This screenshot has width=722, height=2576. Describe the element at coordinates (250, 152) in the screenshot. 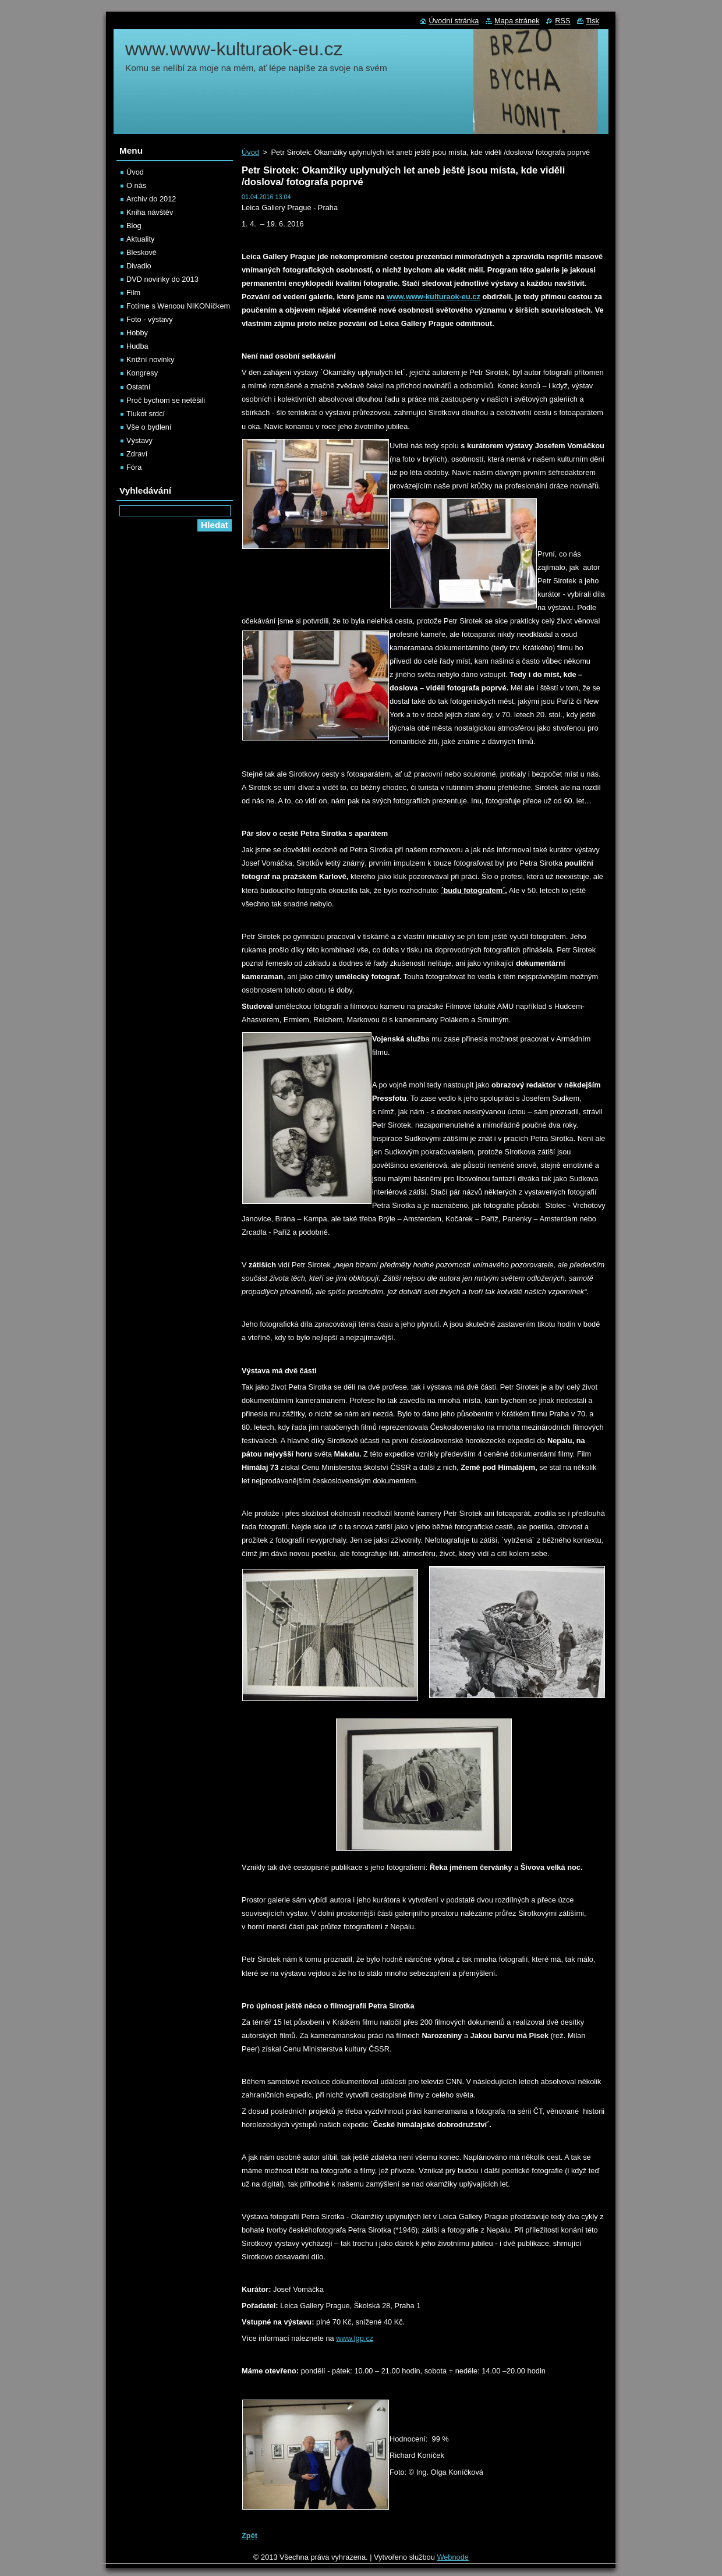

I see `Úvod` at that location.